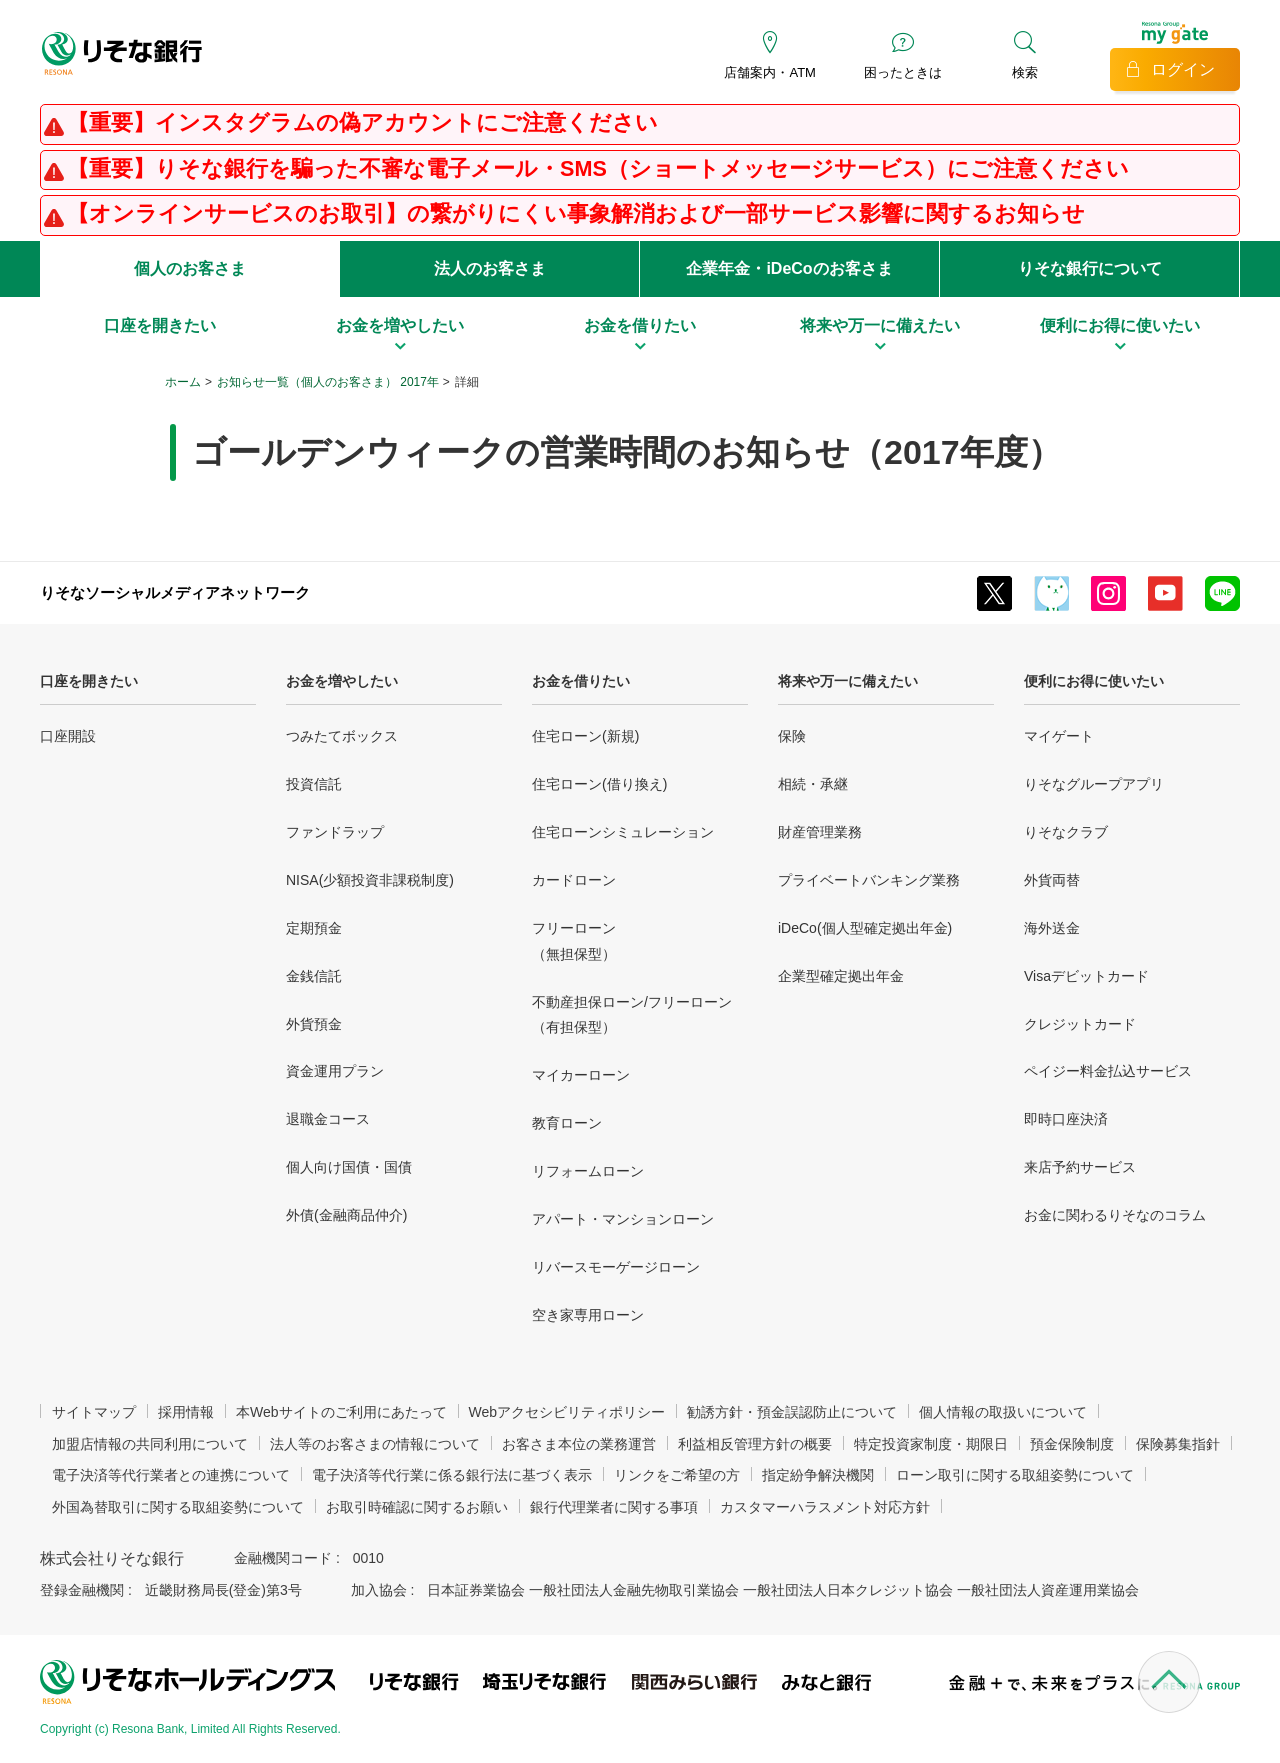  Describe the element at coordinates (314, 1024) in the screenshot. I see `外貨預金` at that location.